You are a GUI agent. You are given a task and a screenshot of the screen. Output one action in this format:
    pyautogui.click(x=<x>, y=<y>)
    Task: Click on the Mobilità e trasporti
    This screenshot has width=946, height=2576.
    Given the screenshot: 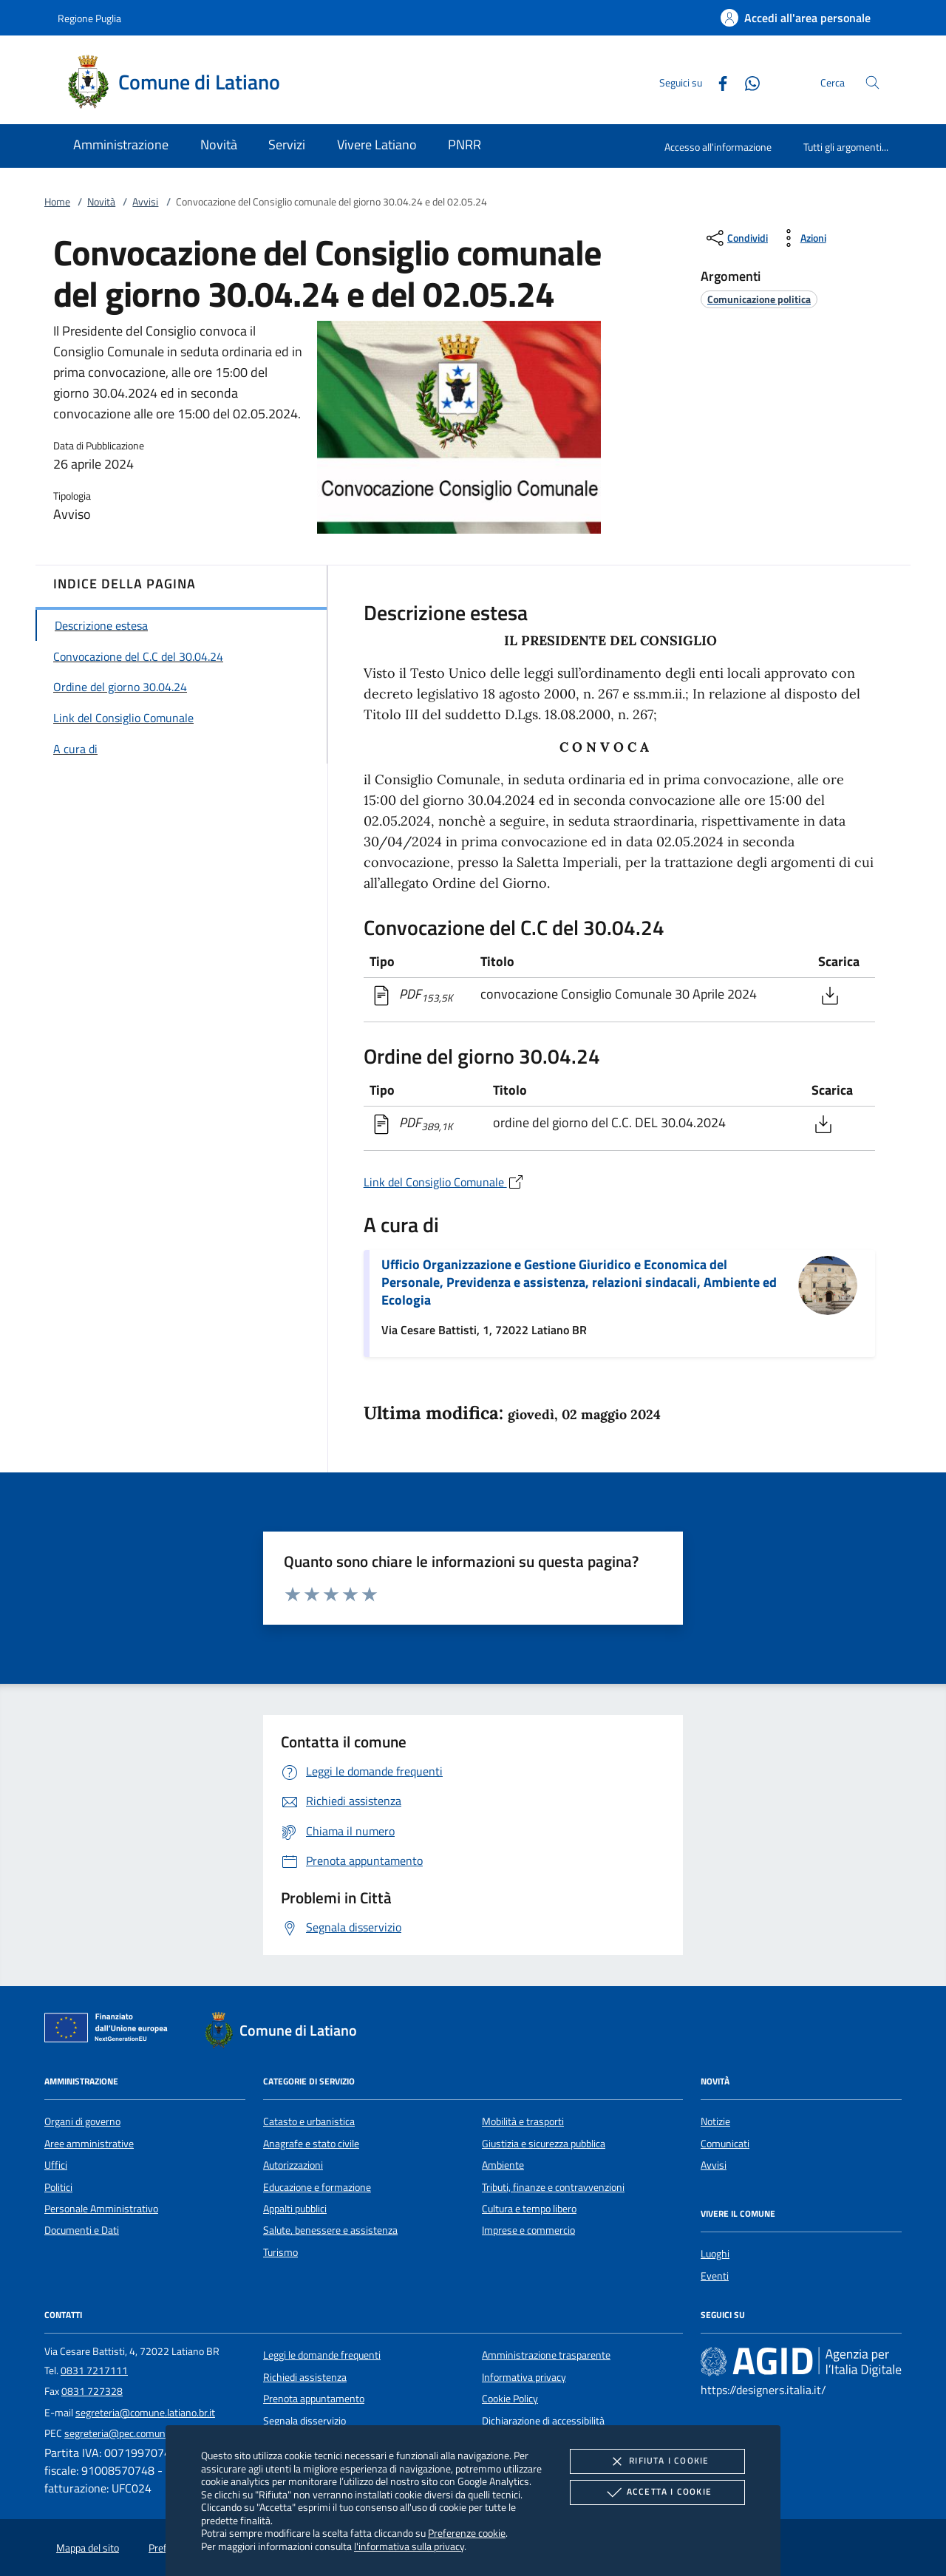 What is the action you would take?
    pyautogui.click(x=523, y=2121)
    